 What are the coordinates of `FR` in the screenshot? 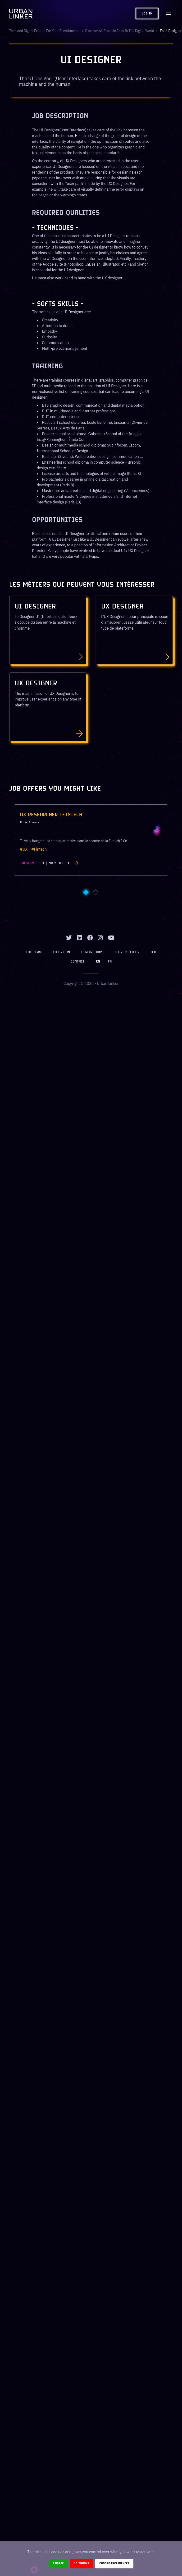 It's located at (110, 961).